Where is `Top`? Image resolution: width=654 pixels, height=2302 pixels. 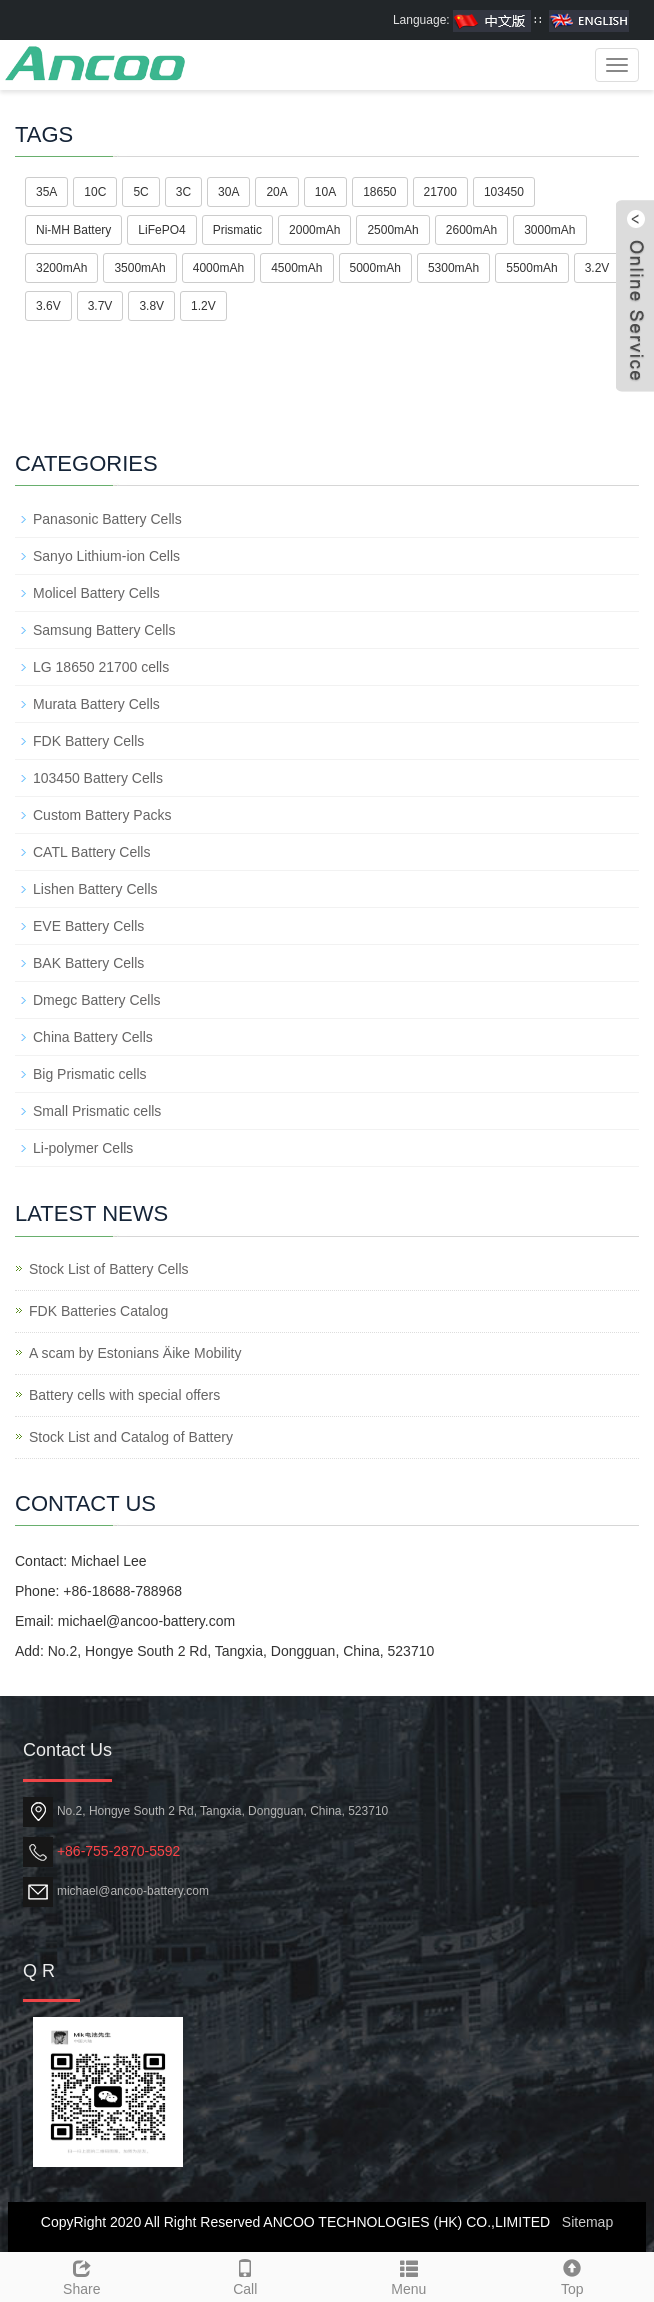
Top is located at coordinates (573, 2275).